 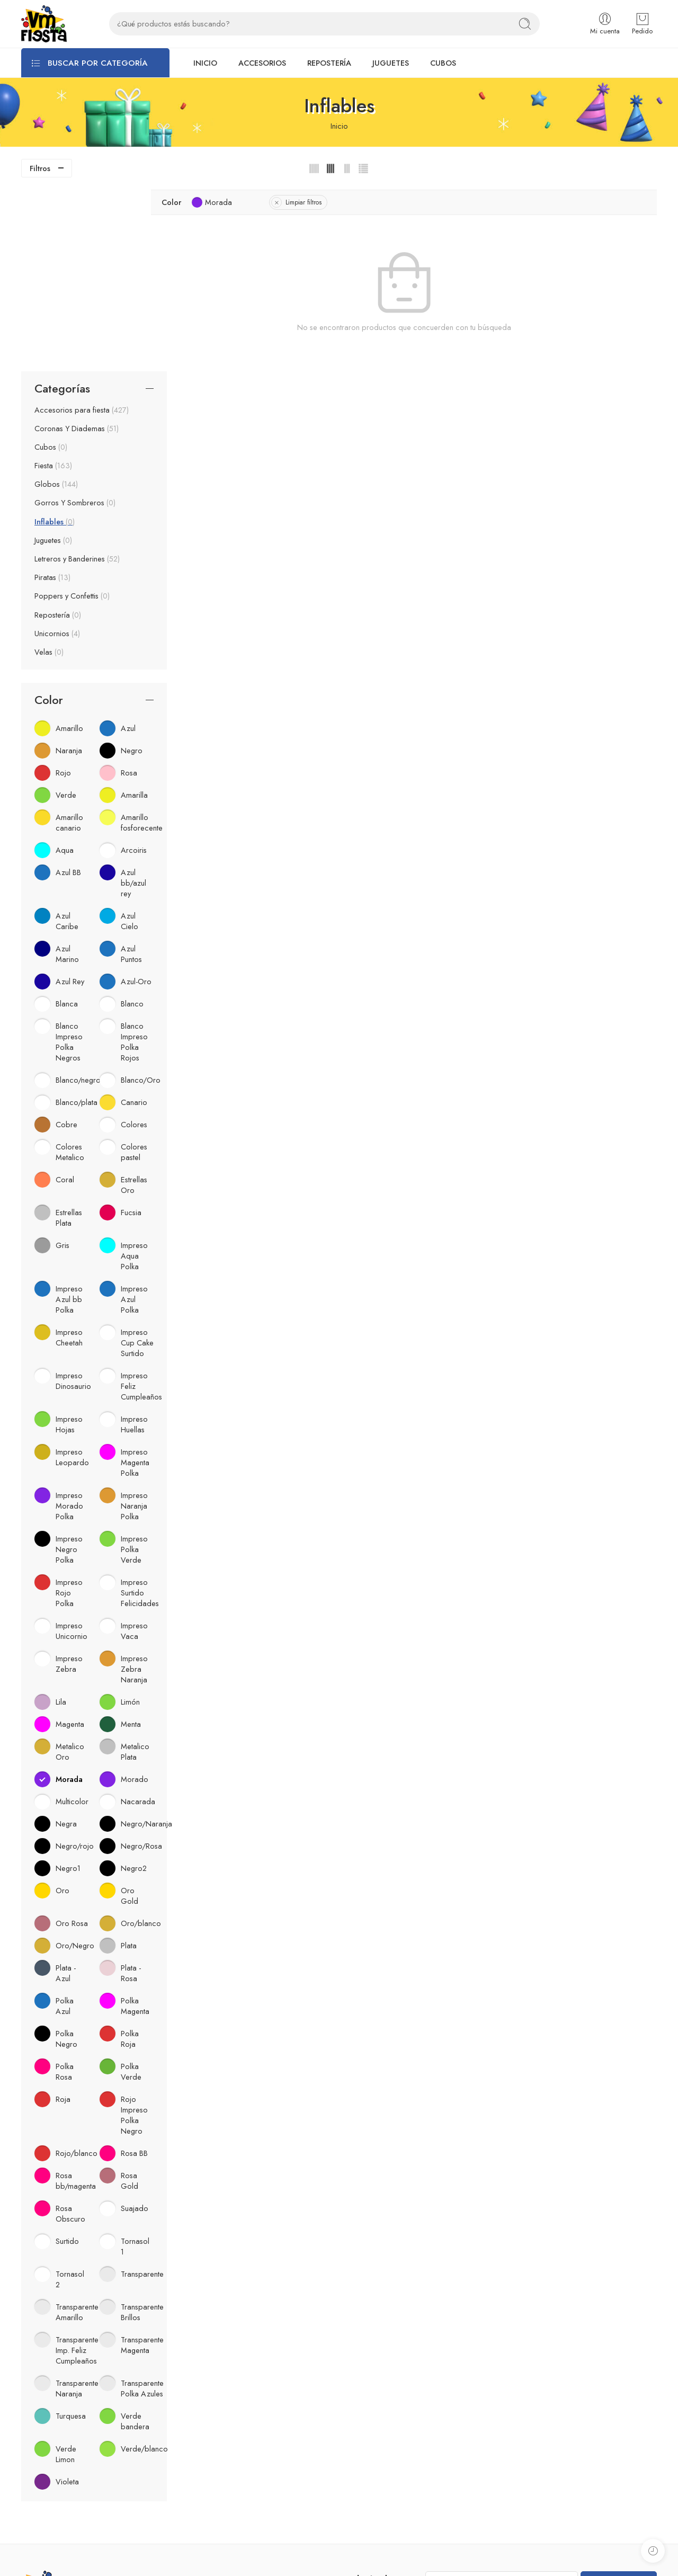 What do you see at coordinates (53, 284) in the screenshot?
I see `Fiesta` at bounding box center [53, 284].